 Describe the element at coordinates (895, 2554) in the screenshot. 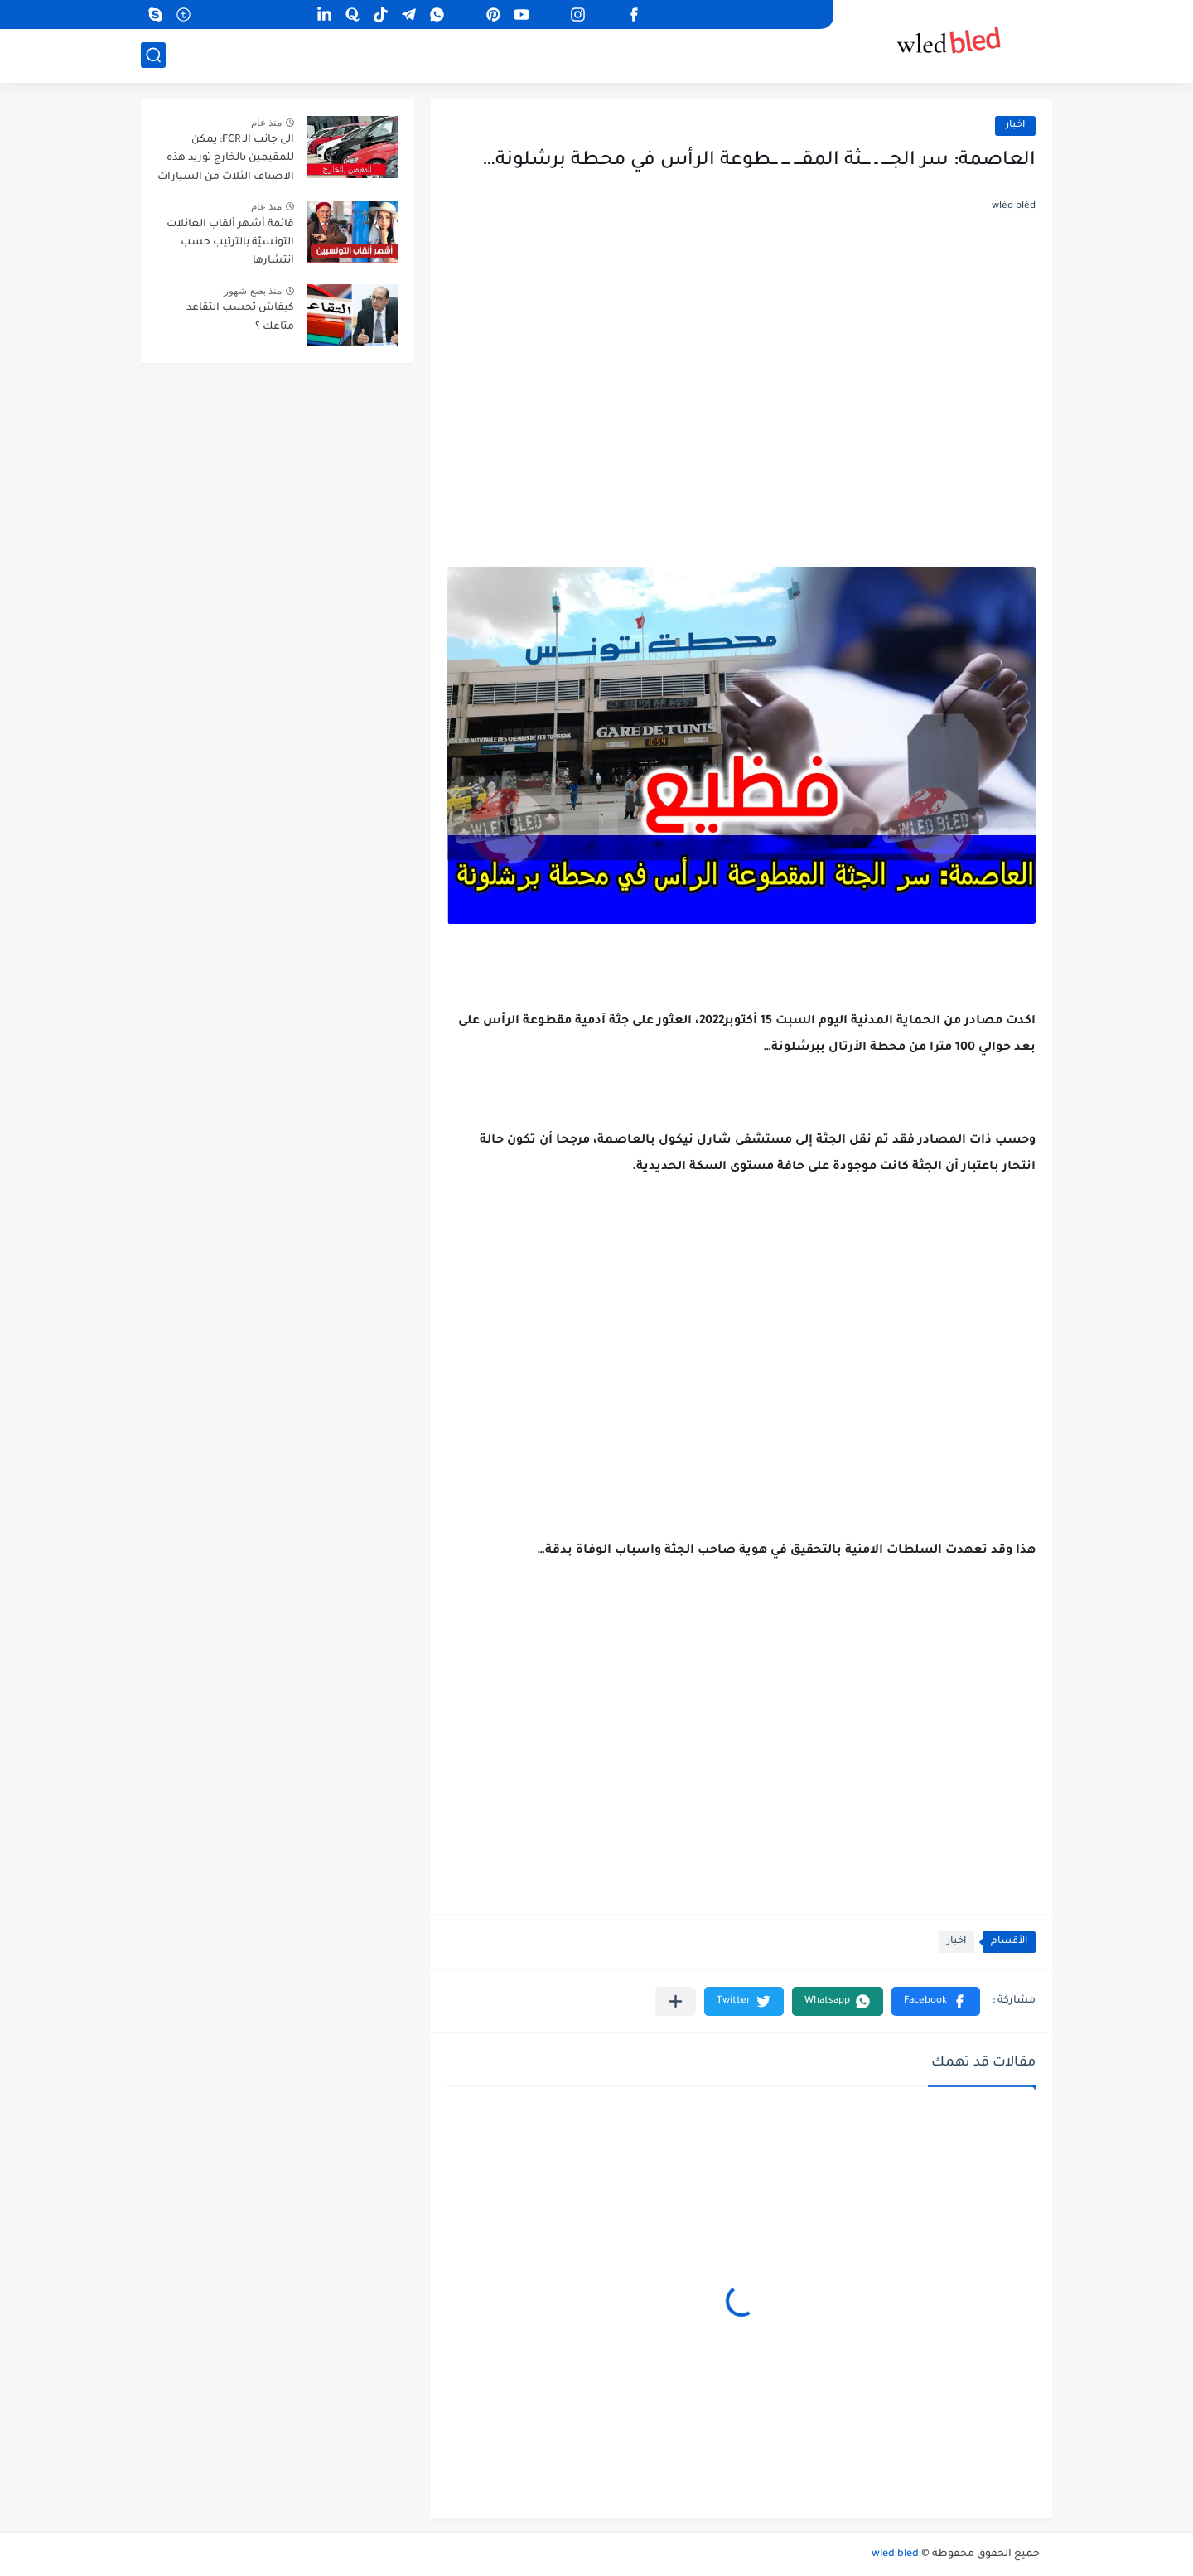

I see `wled bled` at that location.